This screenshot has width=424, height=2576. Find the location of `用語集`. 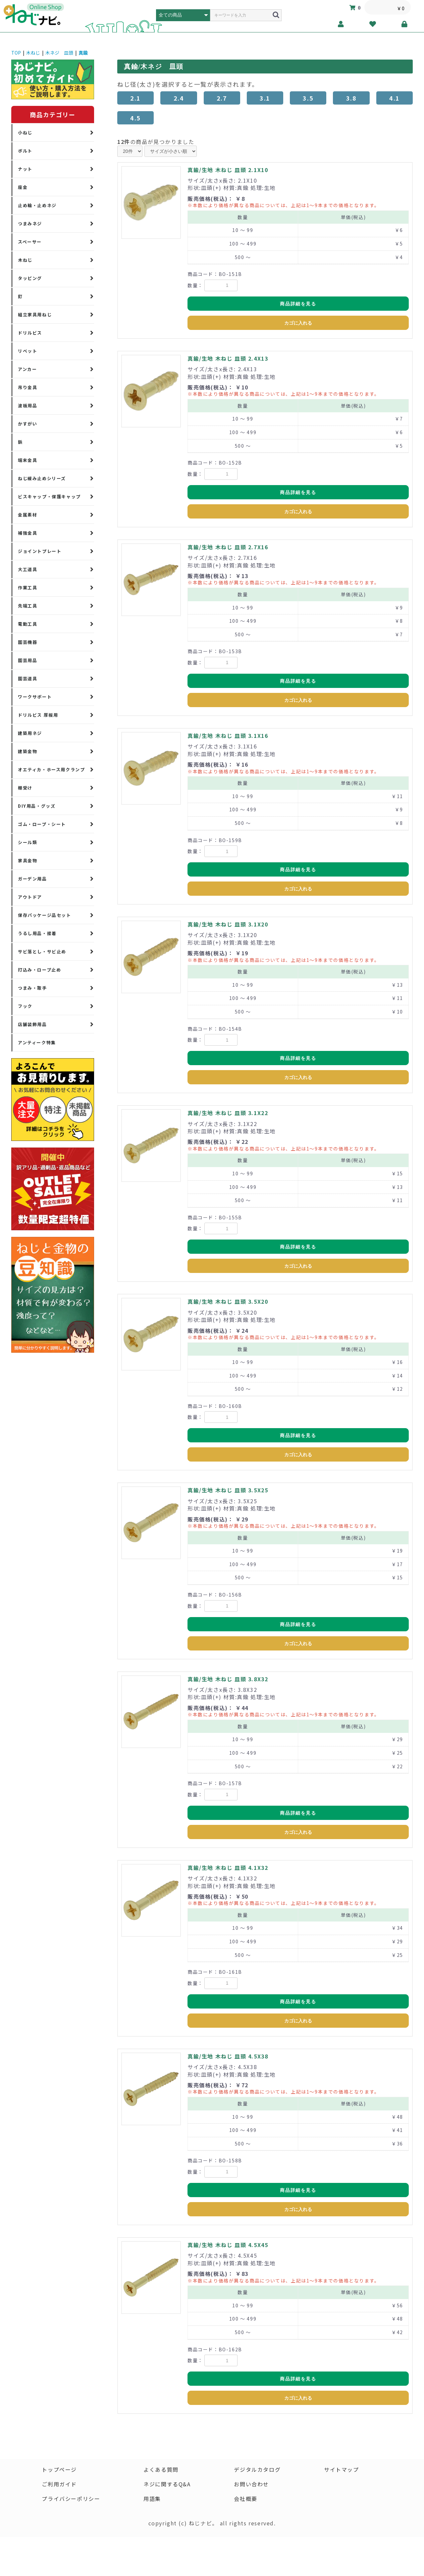

用語集 is located at coordinates (152, 2499).